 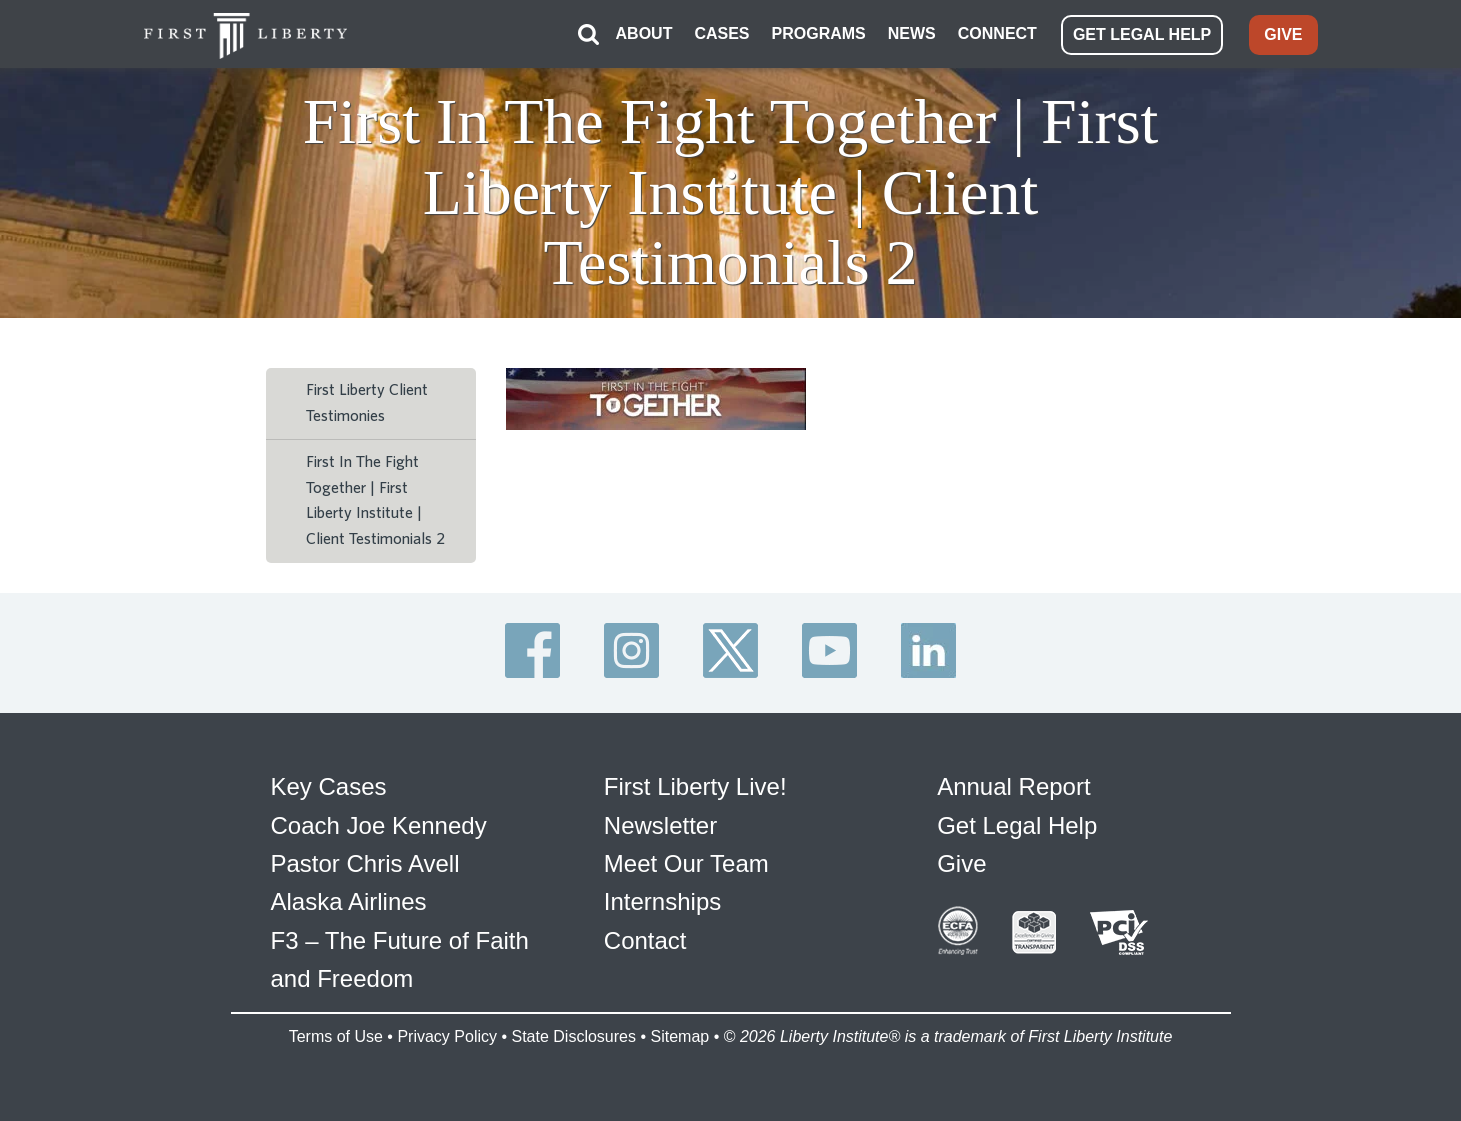 What do you see at coordinates (644, 33) in the screenshot?
I see `ABOUT` at bounding box center [644, 33].